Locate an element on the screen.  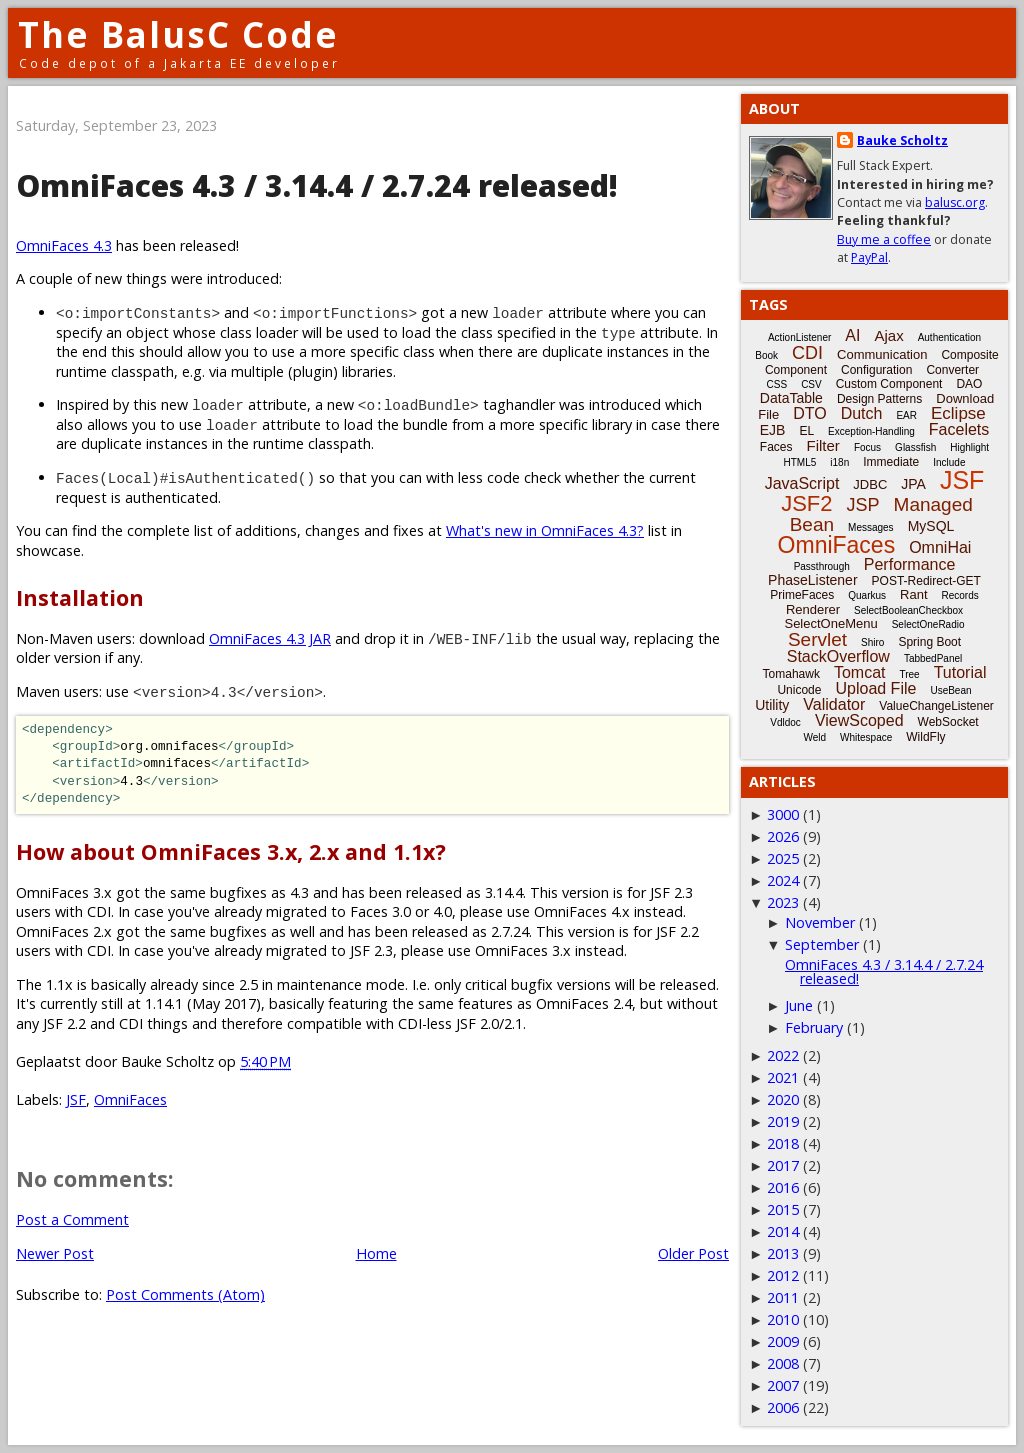
JSF2 is located at coordinates (806, 503).